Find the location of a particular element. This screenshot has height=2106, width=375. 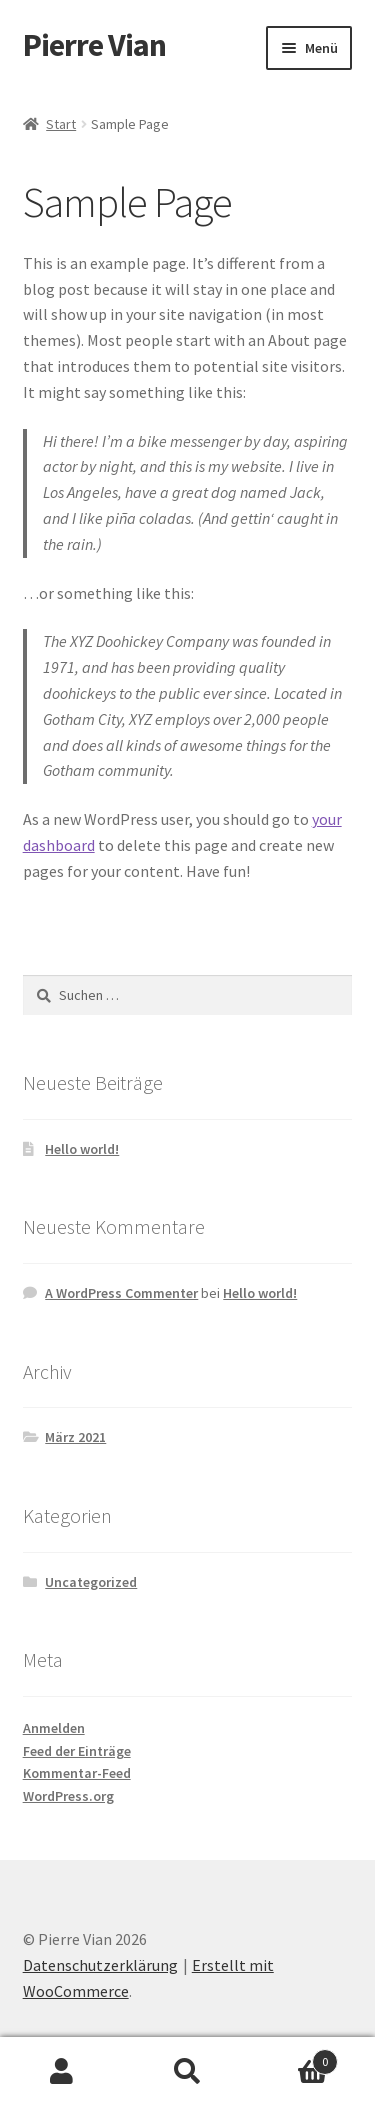

Suche is located at coordinates (187, 2072).